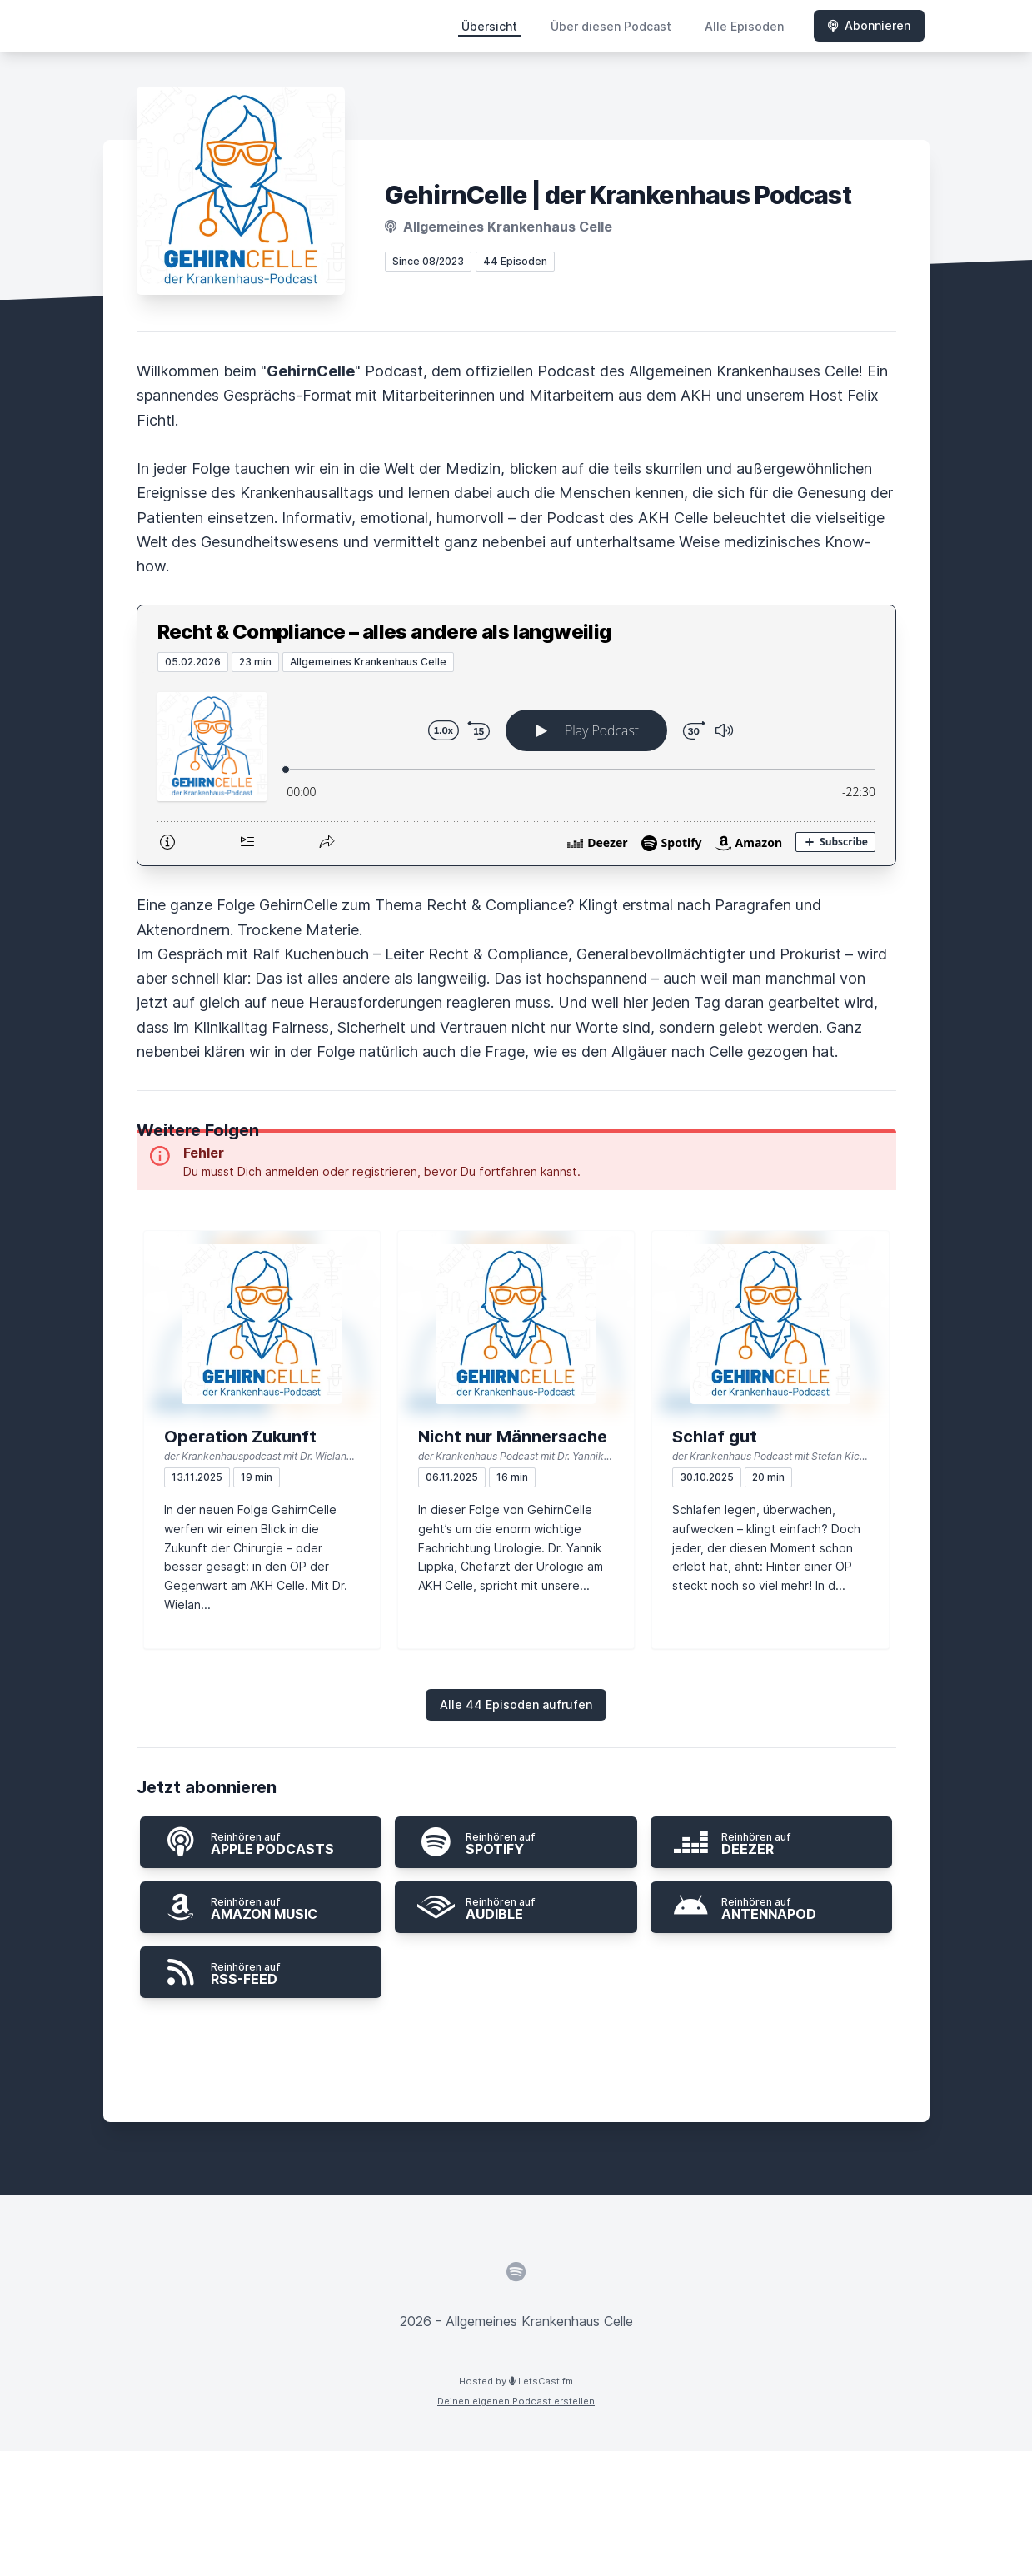 The width and height of the screenshot is (1032, 2576). I want to click on Über diesen Podcast, so click(611, 26).